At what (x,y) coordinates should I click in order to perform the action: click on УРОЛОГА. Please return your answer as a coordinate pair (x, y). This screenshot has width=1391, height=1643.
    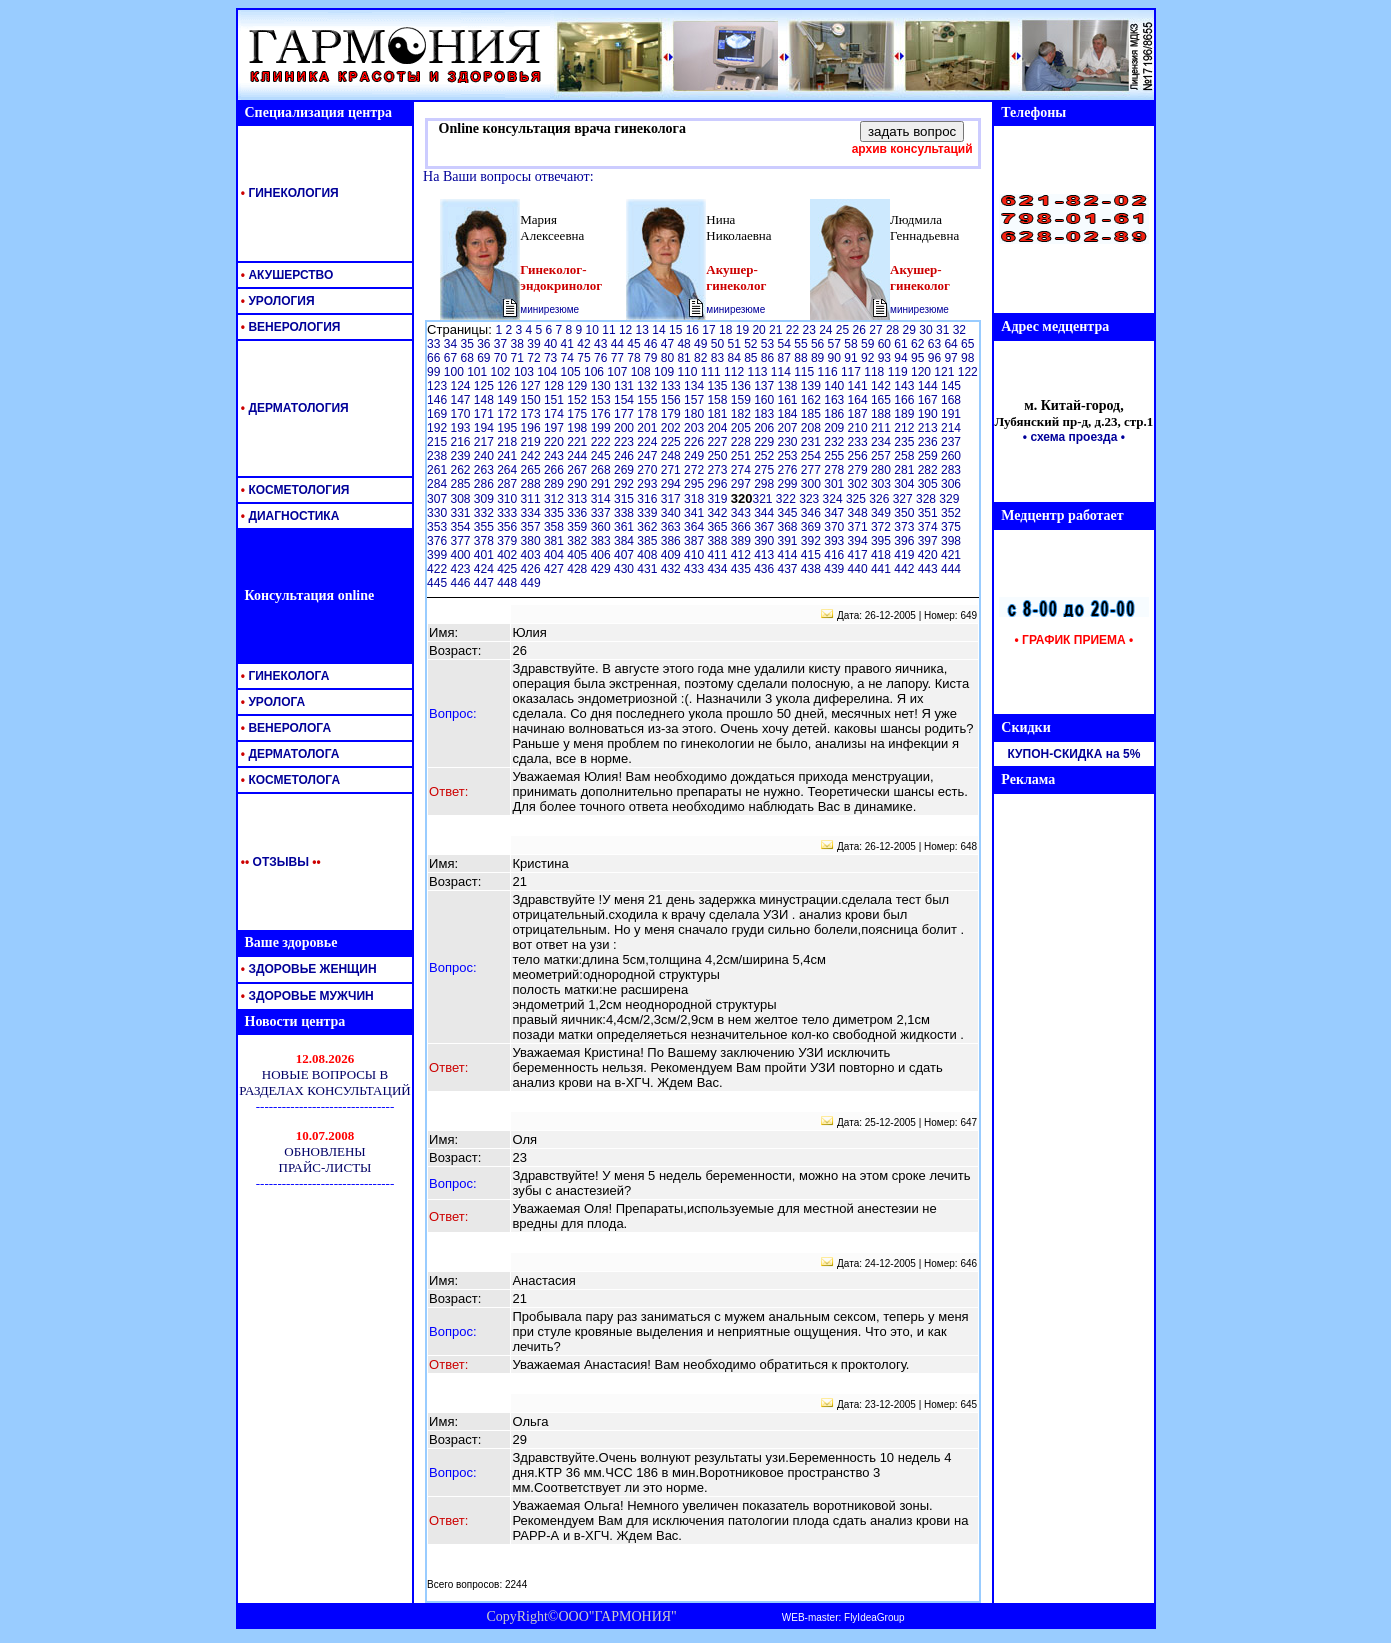
    Looking at the image, I should click on (272, 702).